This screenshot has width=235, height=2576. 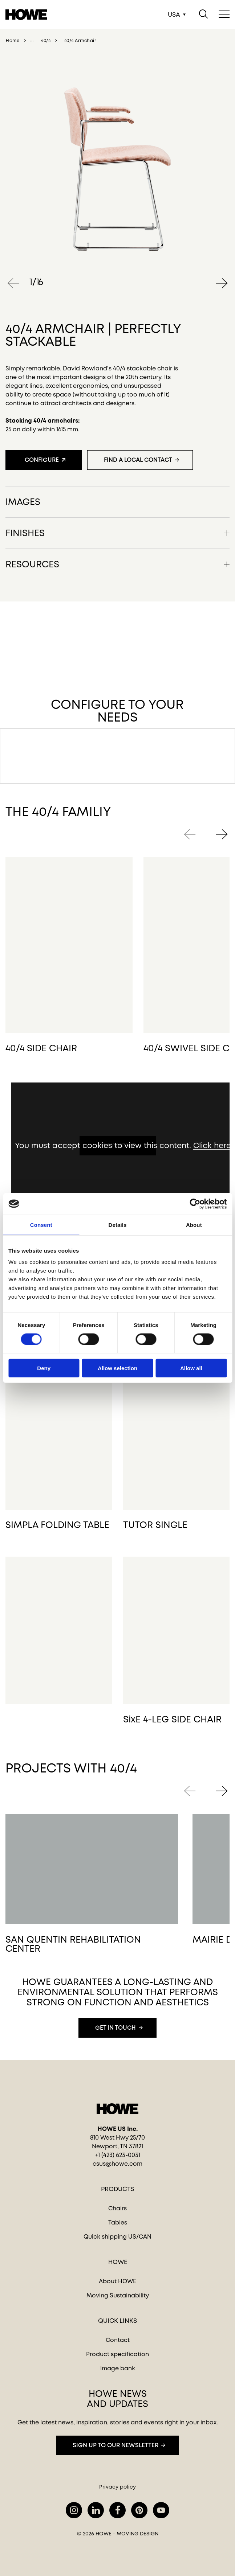 What do you see at coordinates (117, 2208) in the screenshot?
I see `Chairs` at bounding box center [117, 2208].